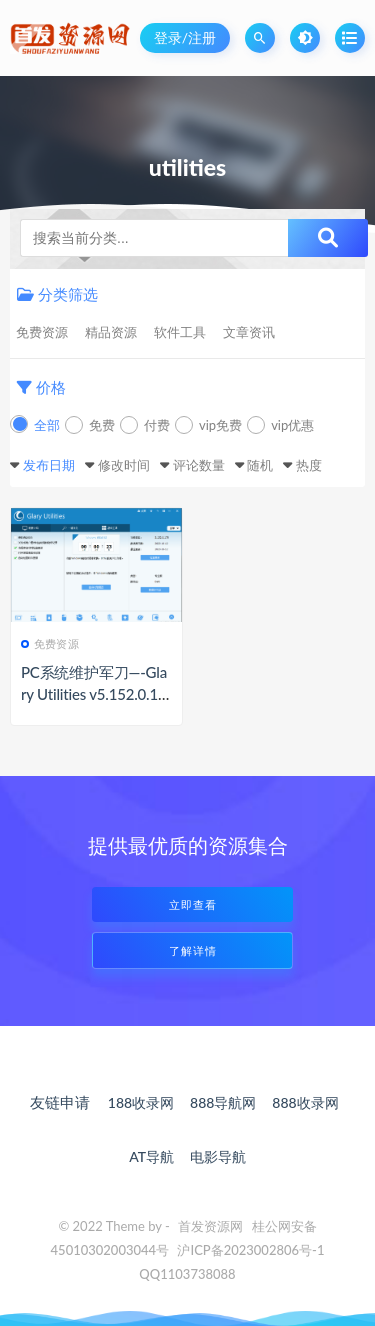  What do you see at coordinates (193, 904) in the screenshot?
I see `立即查看` at bounding box center [193, 904].